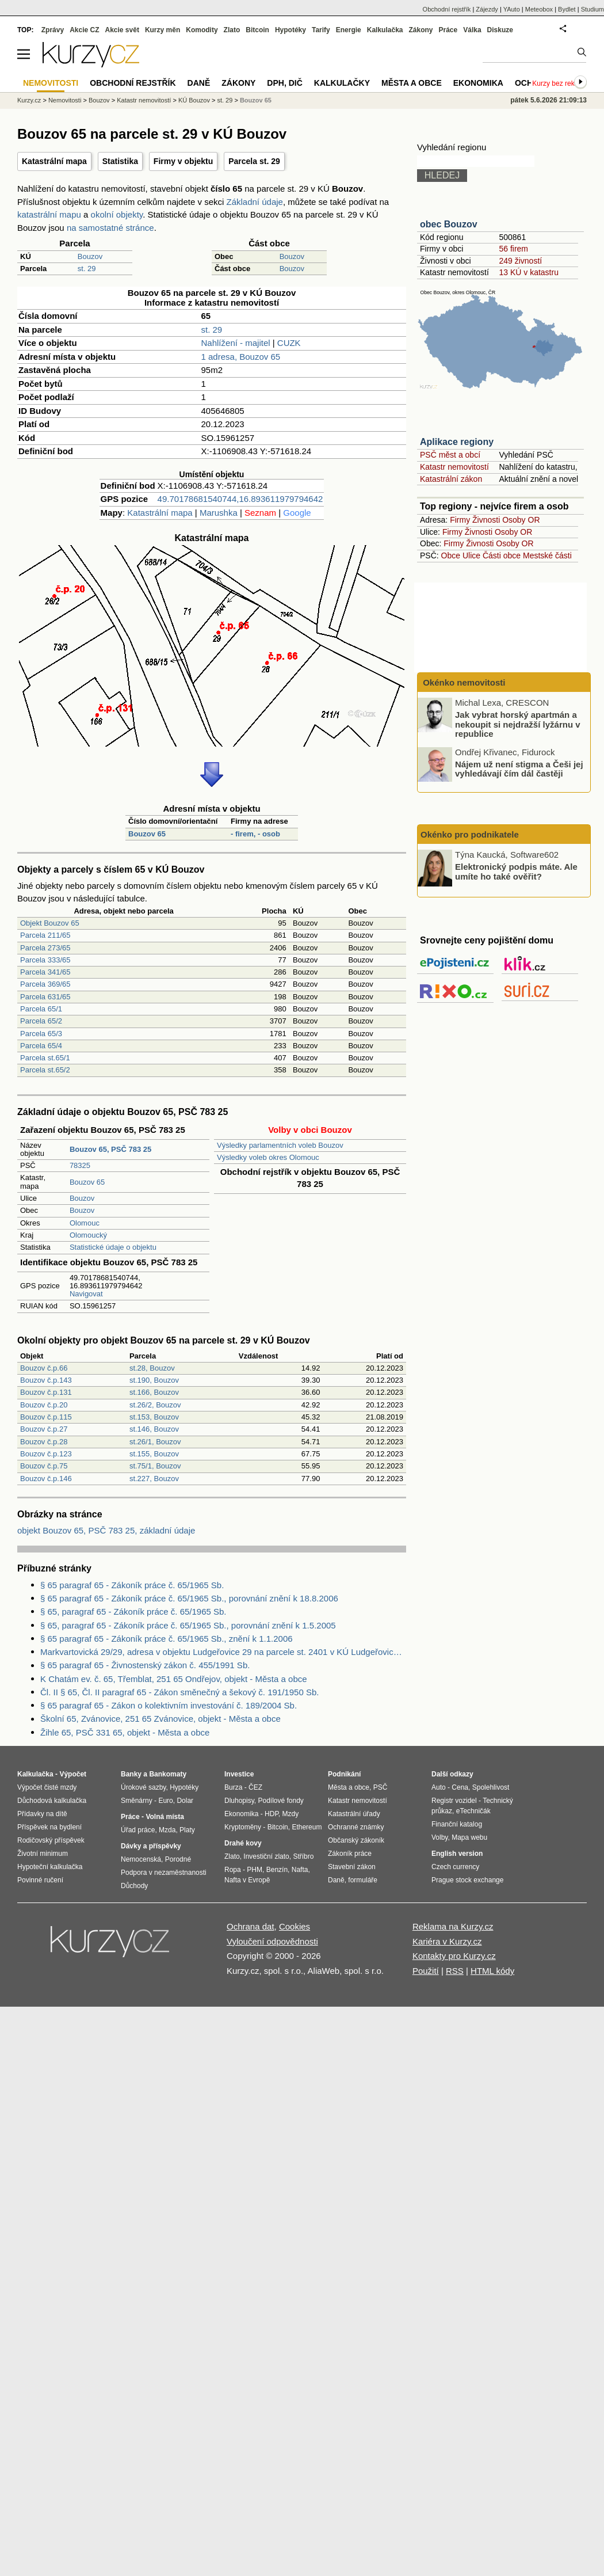 The image size is (604, 2576). Describe the element at coordinates (52, 30) in the screenshot. I see `Zprávy` at that location.